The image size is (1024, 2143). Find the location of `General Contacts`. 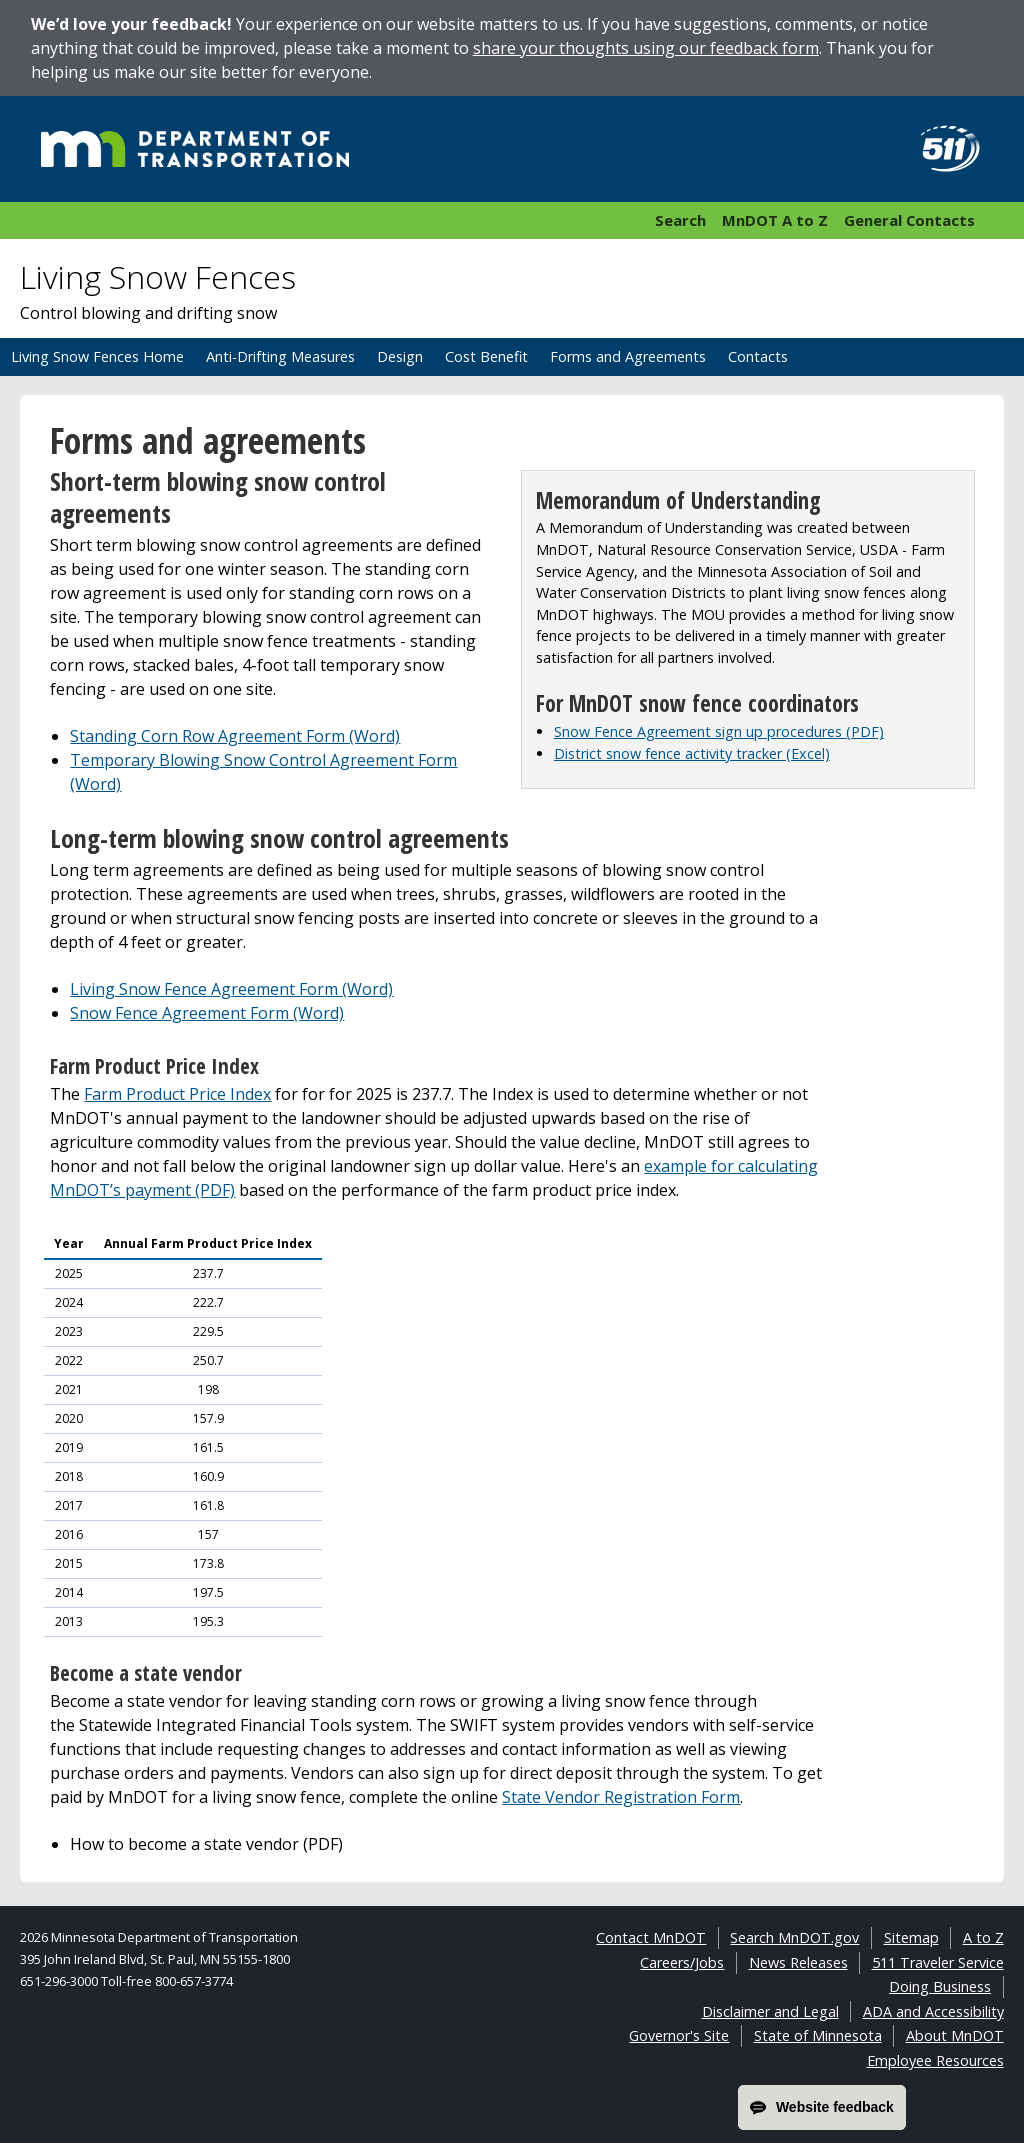

General Contacts is located at coordinates (909, 220).